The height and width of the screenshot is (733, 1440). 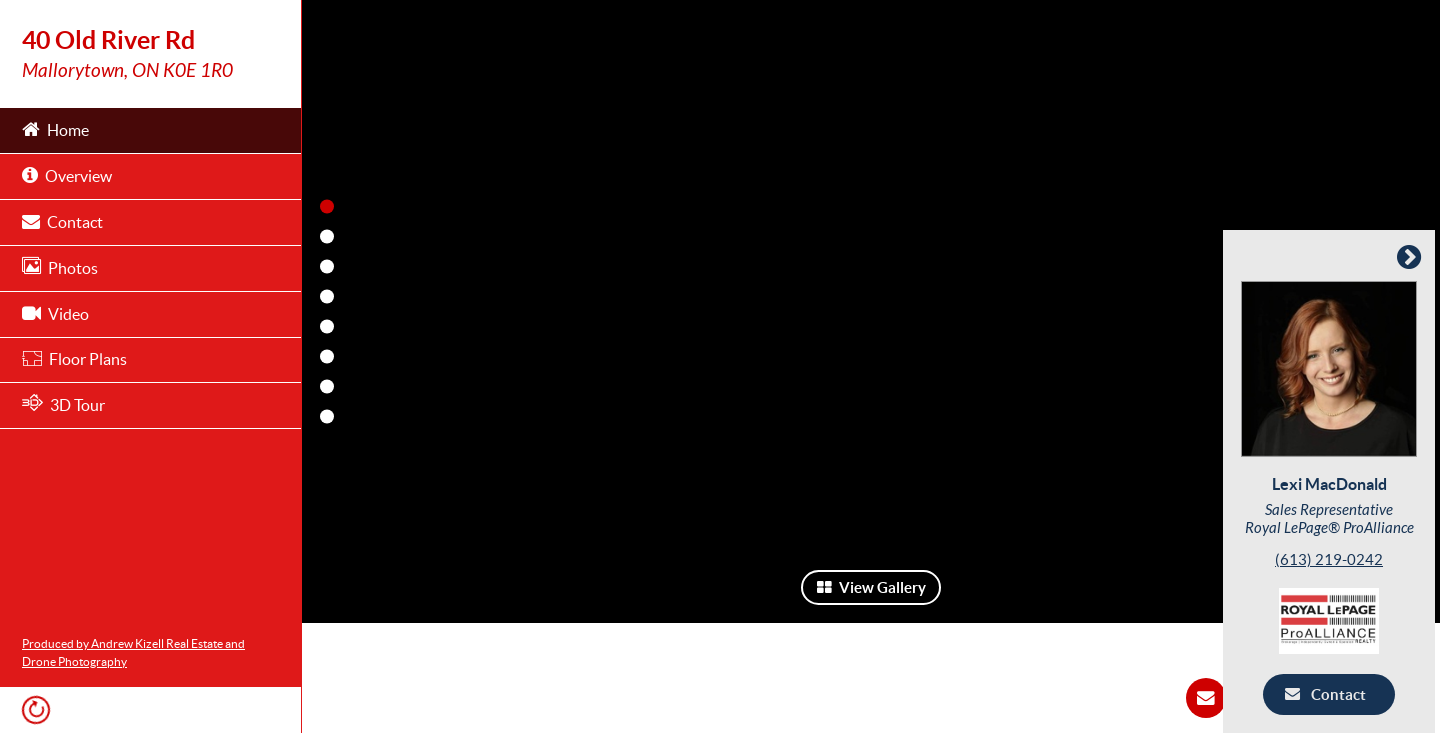 What do you see at coordinates (55, 312) in the screenshot?
I see `Video` at bounding box center [55, 312].